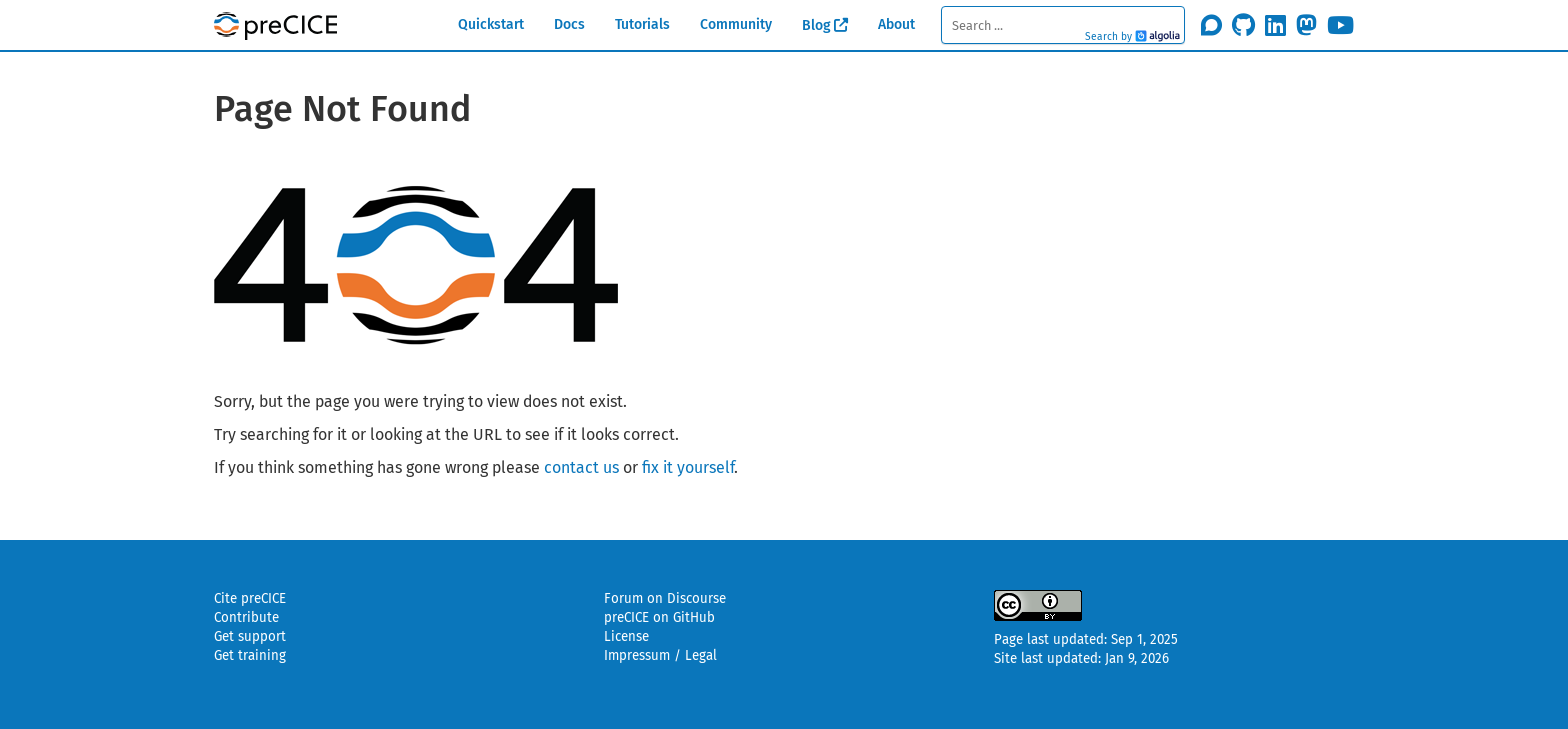 The width and height of the screenshot is (1568, 729). What do you see at coordinates (1243, 25) in the screenshot?
I see `[Star precice/precice on GitHub]` at bounding box center [1243, 25].